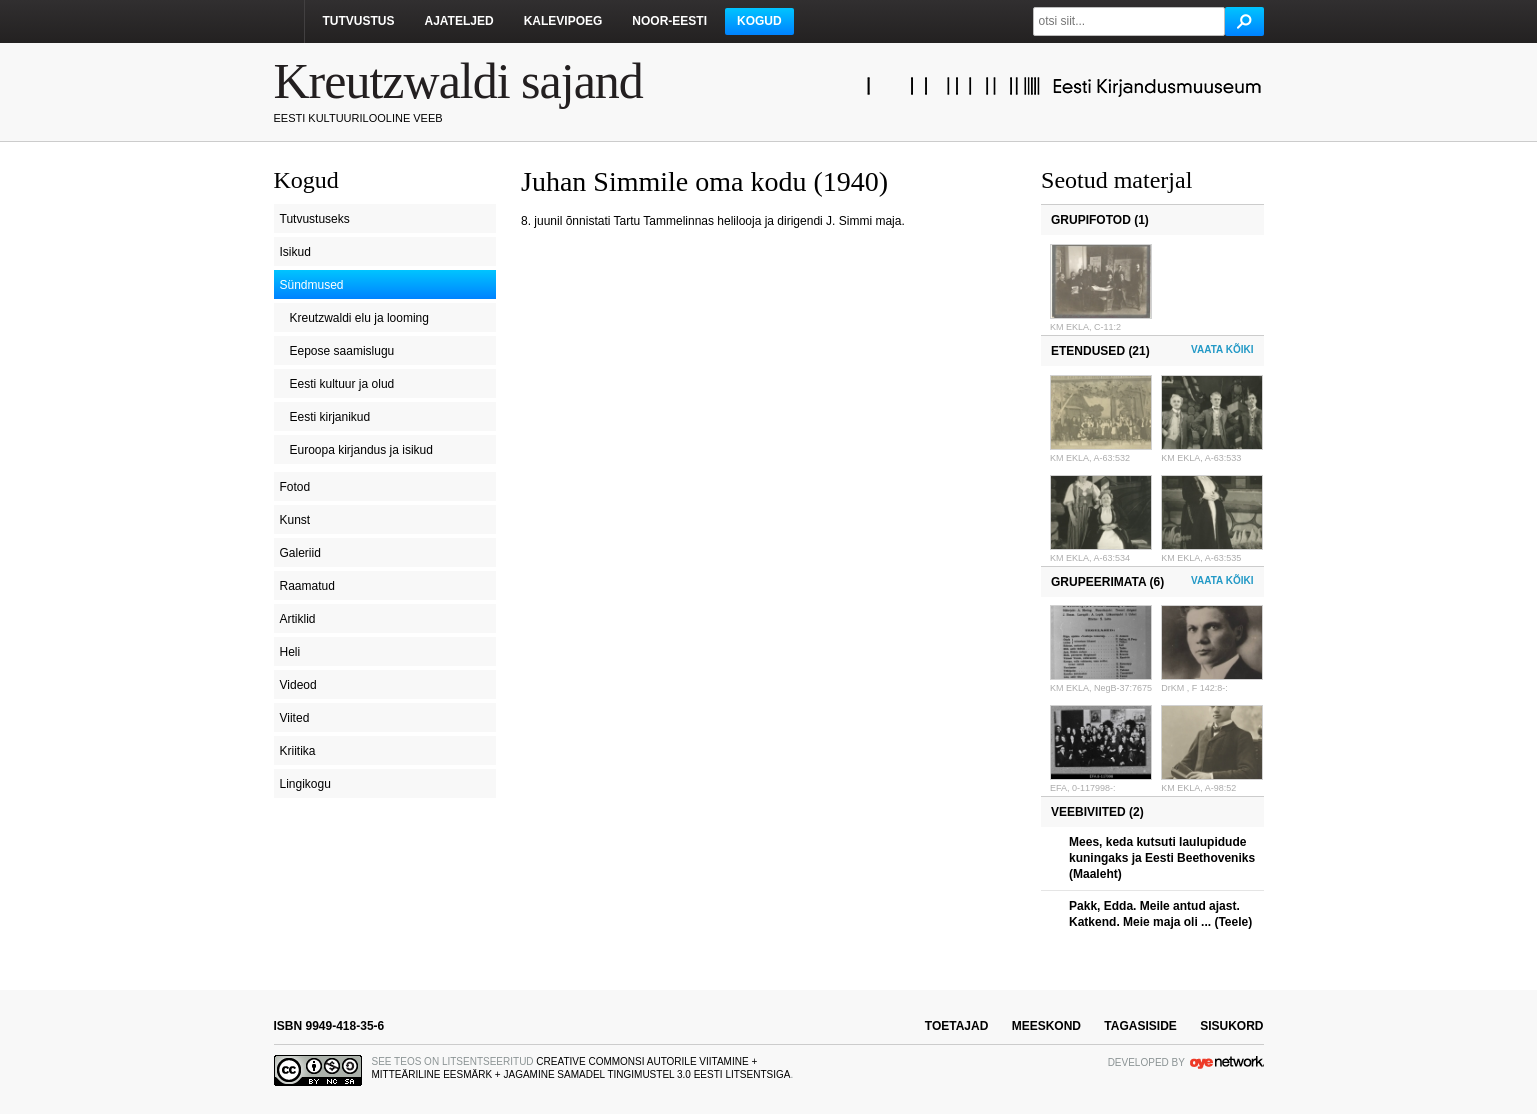 This screenshot has height=1114, width=1537. Describe the element at coordinates (563, 21) in the screenshot. I see `Kalevipoeg` at that location.